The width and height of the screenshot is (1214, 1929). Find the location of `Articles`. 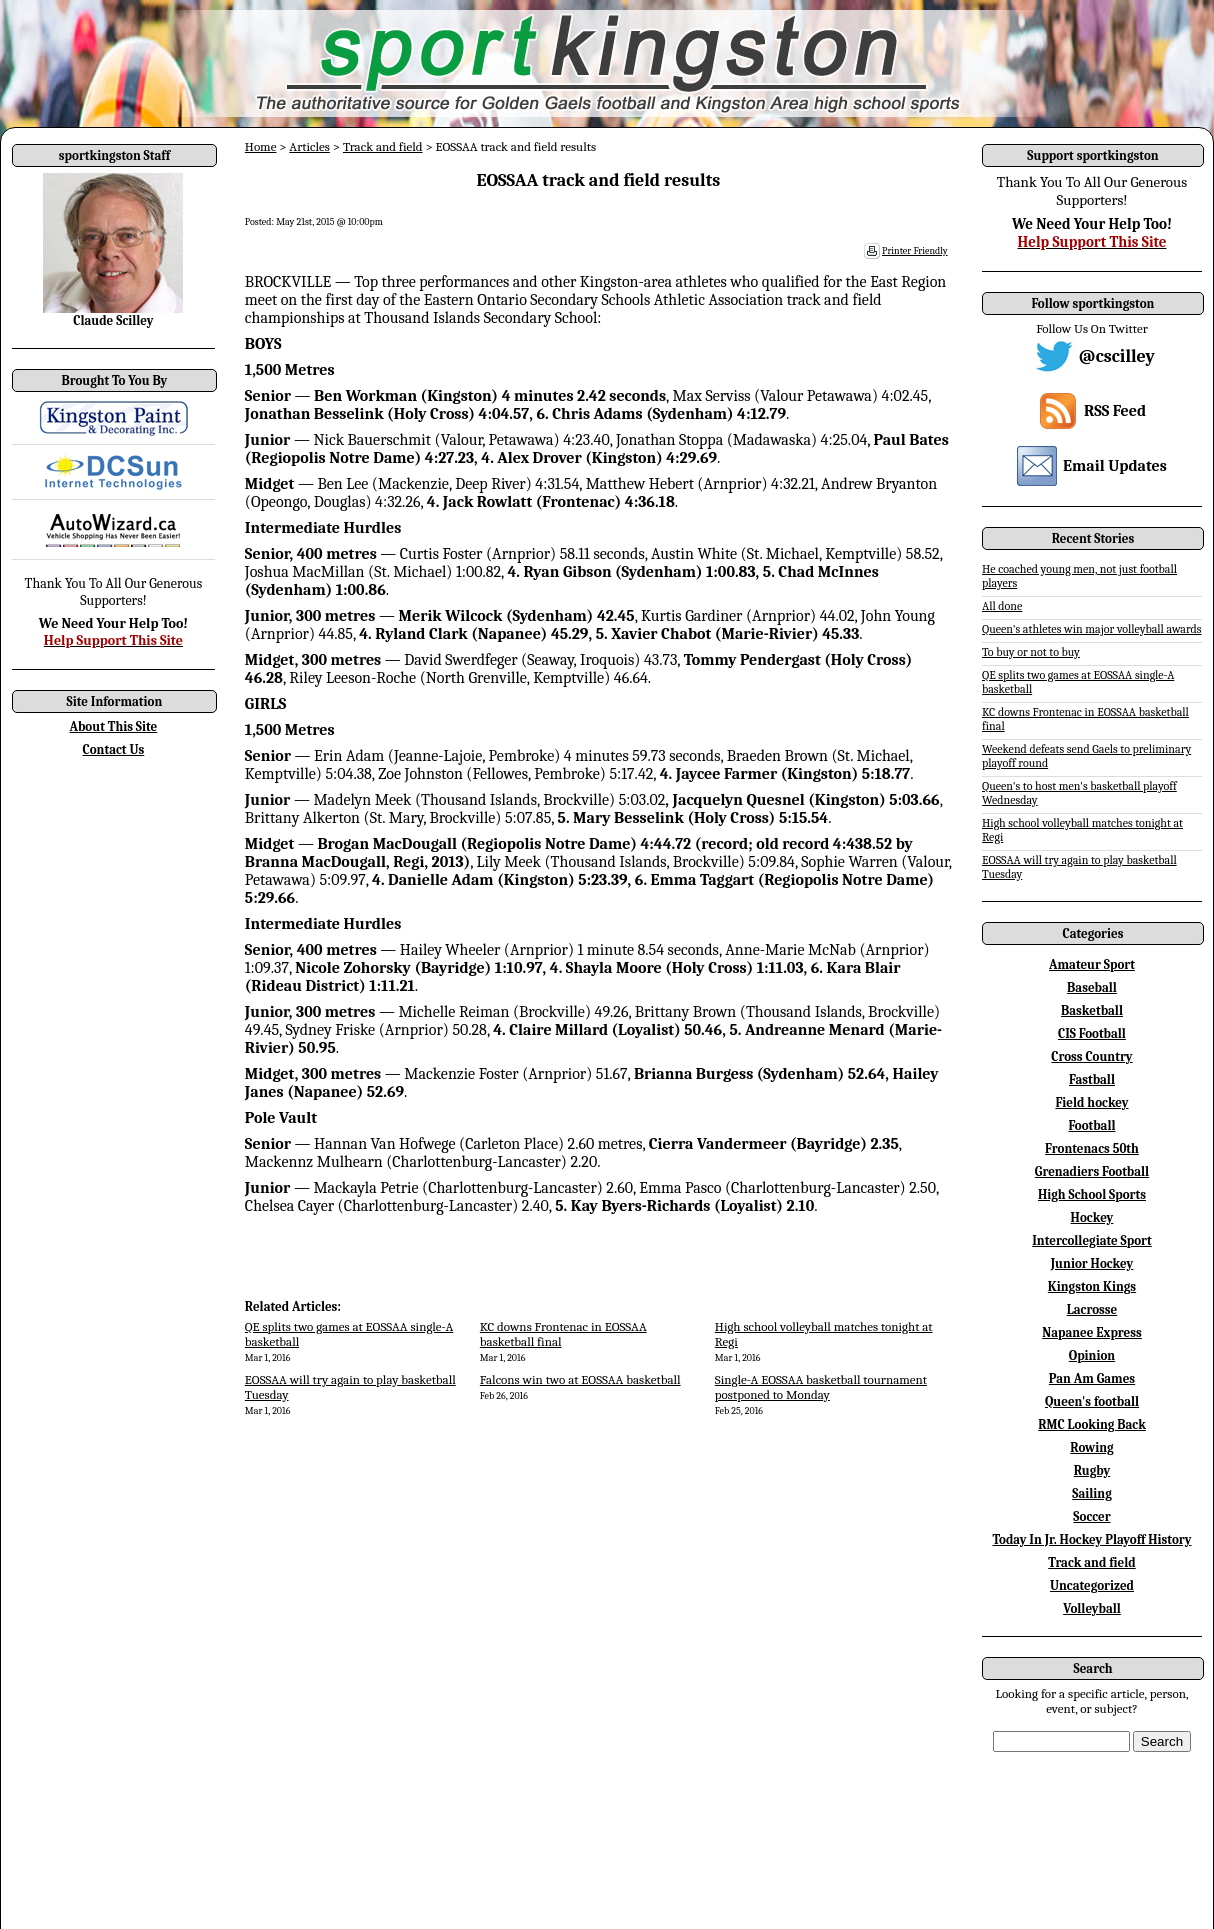

Articles is located at coordinates (309, 146).